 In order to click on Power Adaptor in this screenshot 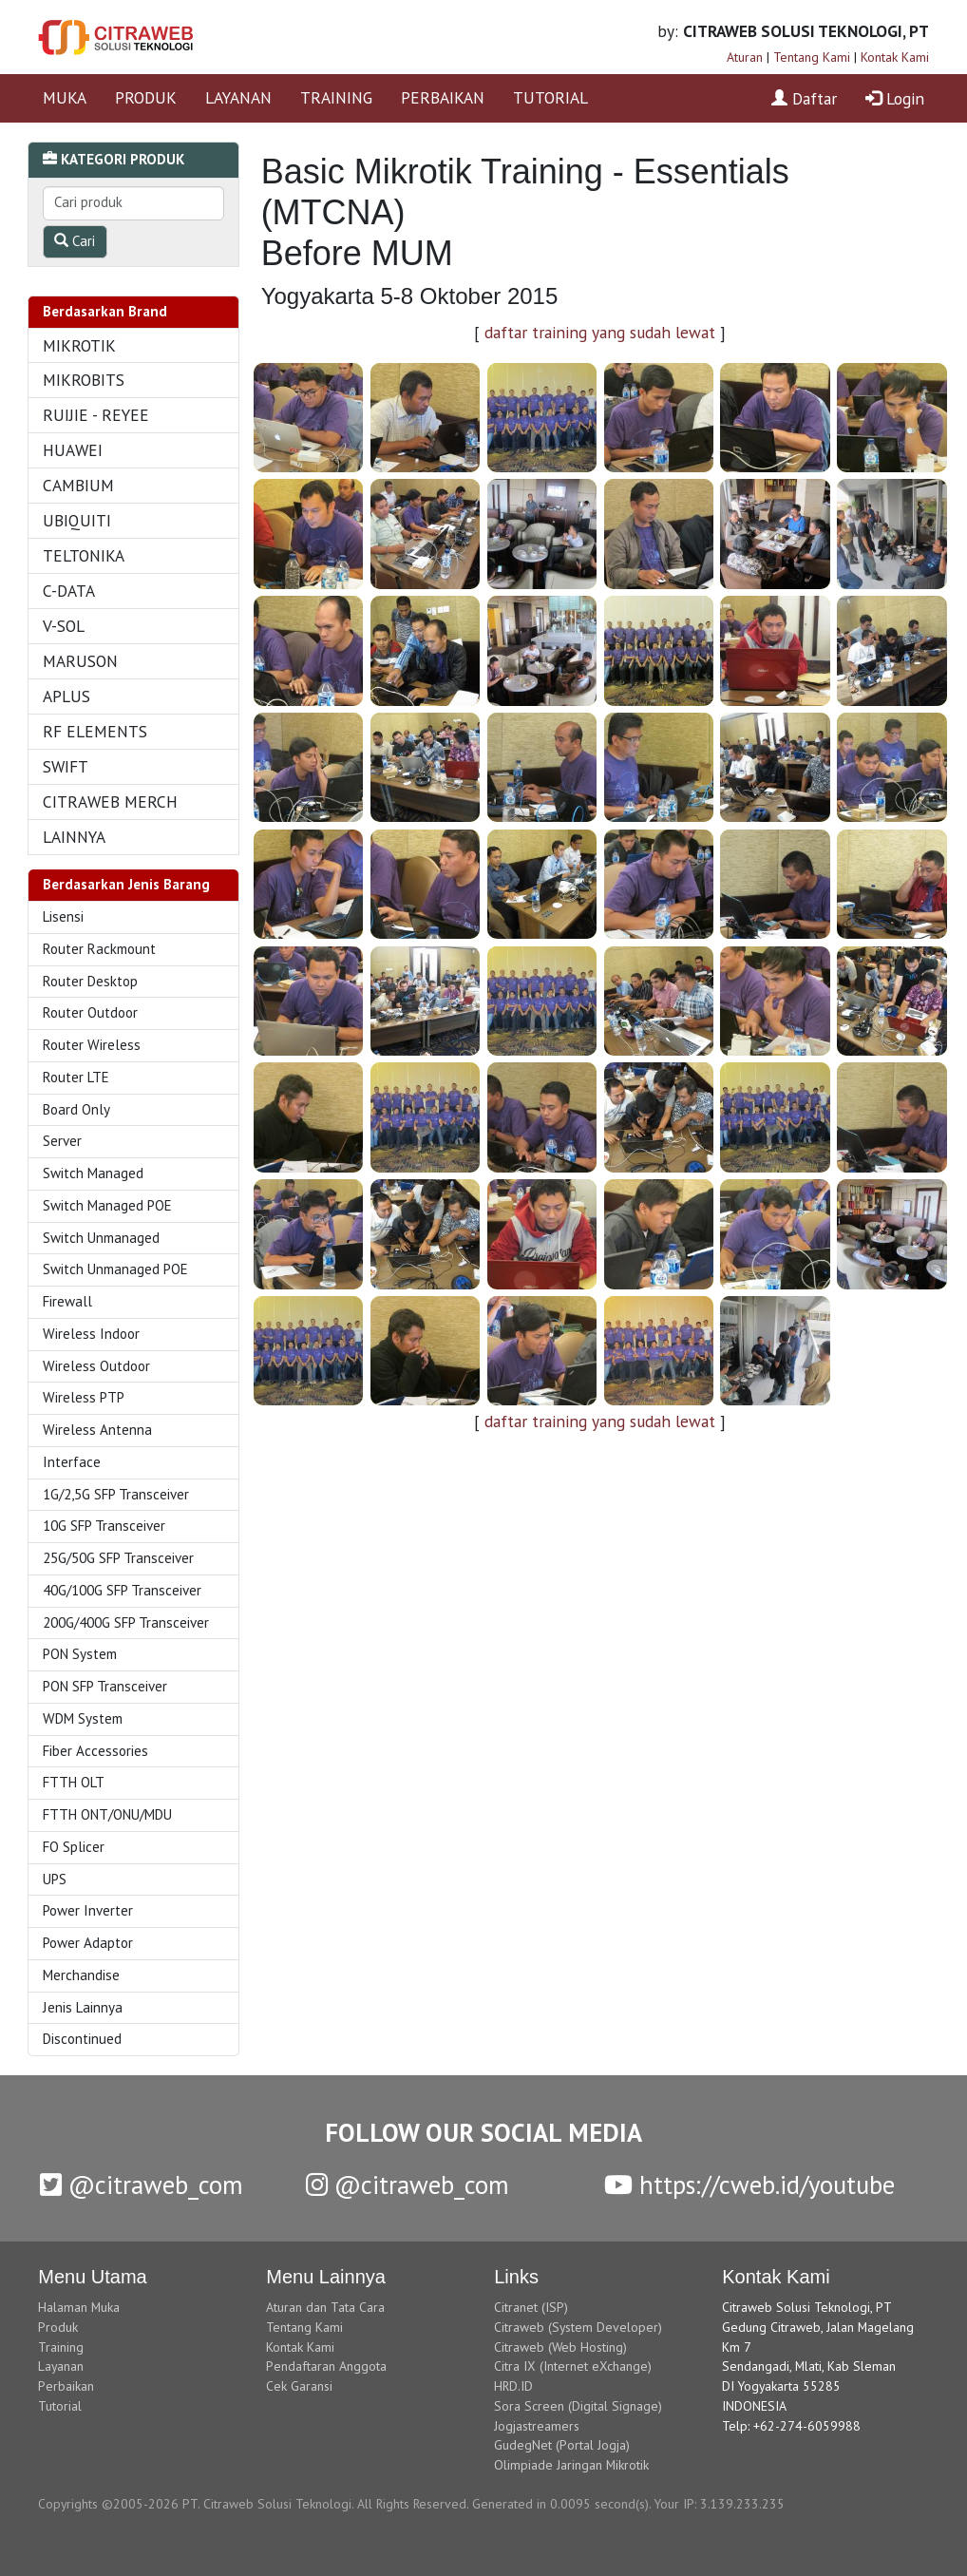, I will do `click(88, 1943)`.